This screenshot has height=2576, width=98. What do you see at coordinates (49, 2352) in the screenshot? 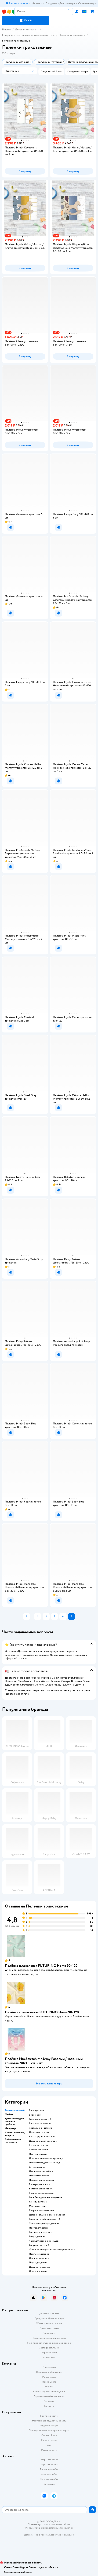
I see `Обратная связь` at bounding box center [49, 2352].